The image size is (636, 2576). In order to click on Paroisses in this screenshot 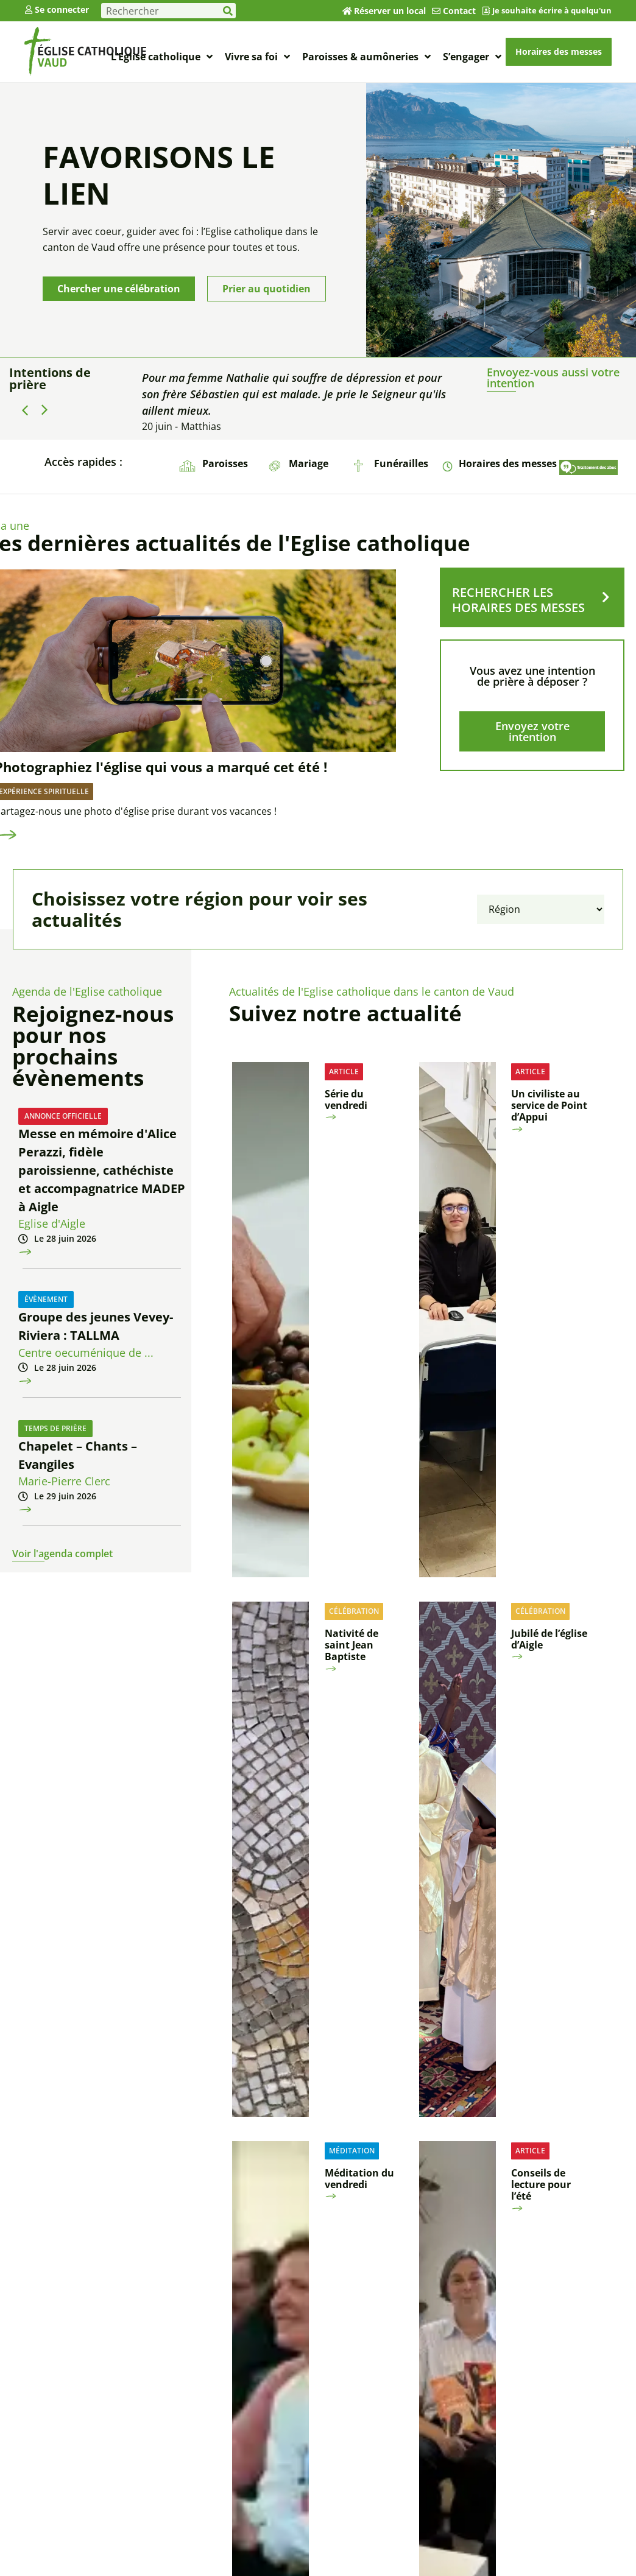, I will do `click(225, 463)`.